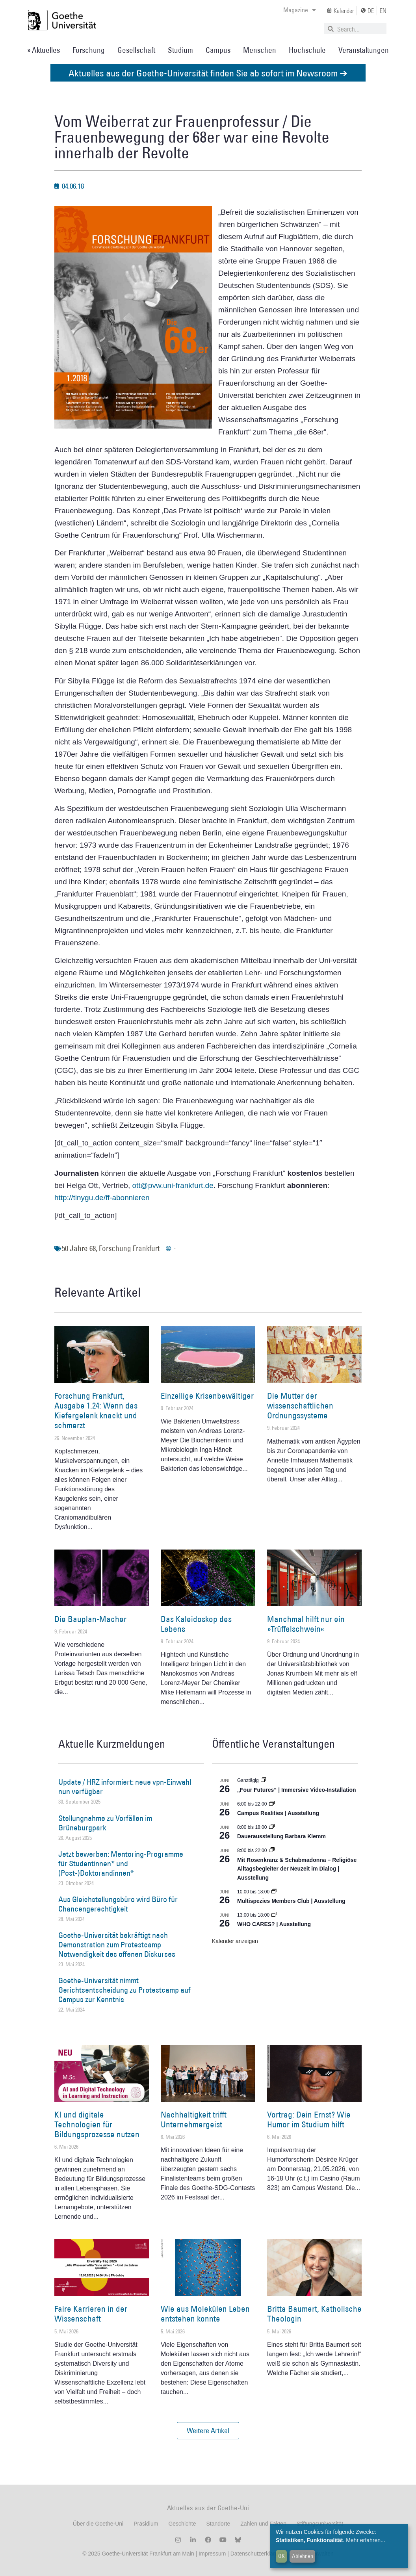 This screenshot has height=2576, width=416. I want to click on Dauerausstellung Barbara Klemm, so click(281, 1836).